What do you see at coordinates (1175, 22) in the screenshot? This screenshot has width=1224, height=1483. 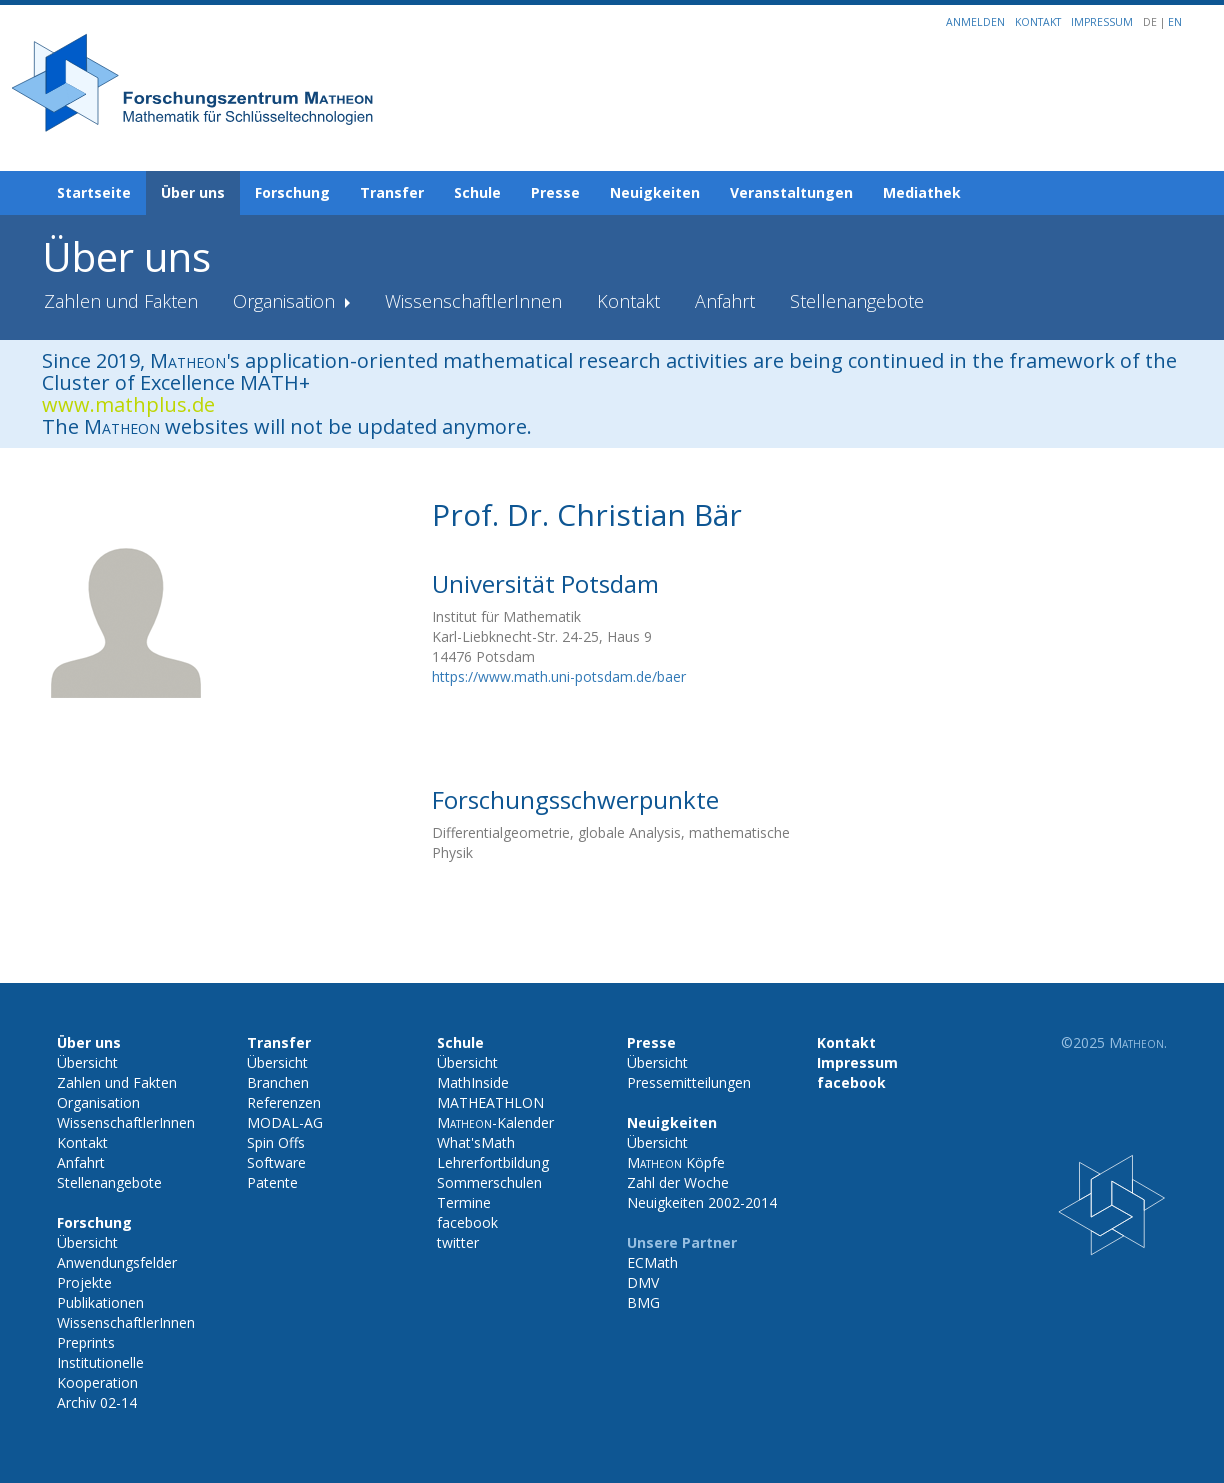 I see `EN` at bounding box center [1175, 22].